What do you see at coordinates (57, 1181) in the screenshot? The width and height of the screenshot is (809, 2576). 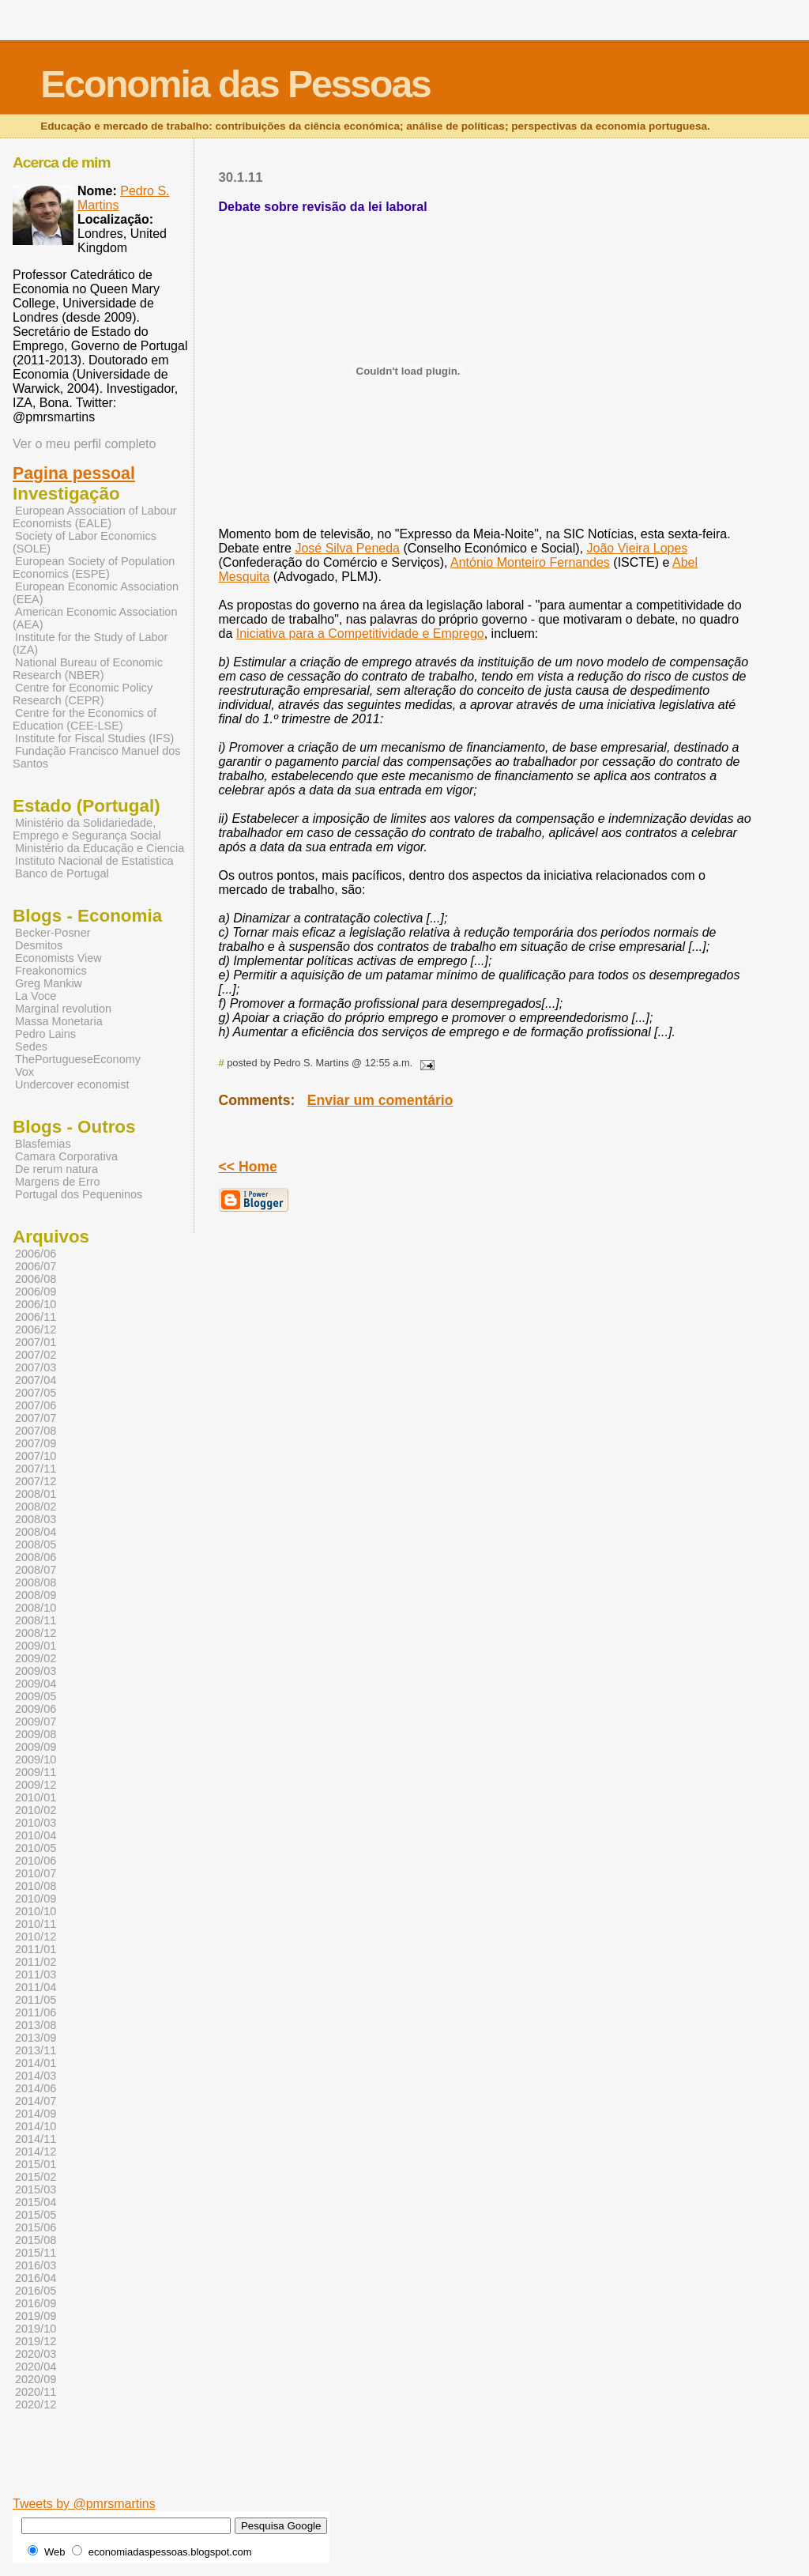 I see `Margens de Erro` at bounding box center [57, 1181].